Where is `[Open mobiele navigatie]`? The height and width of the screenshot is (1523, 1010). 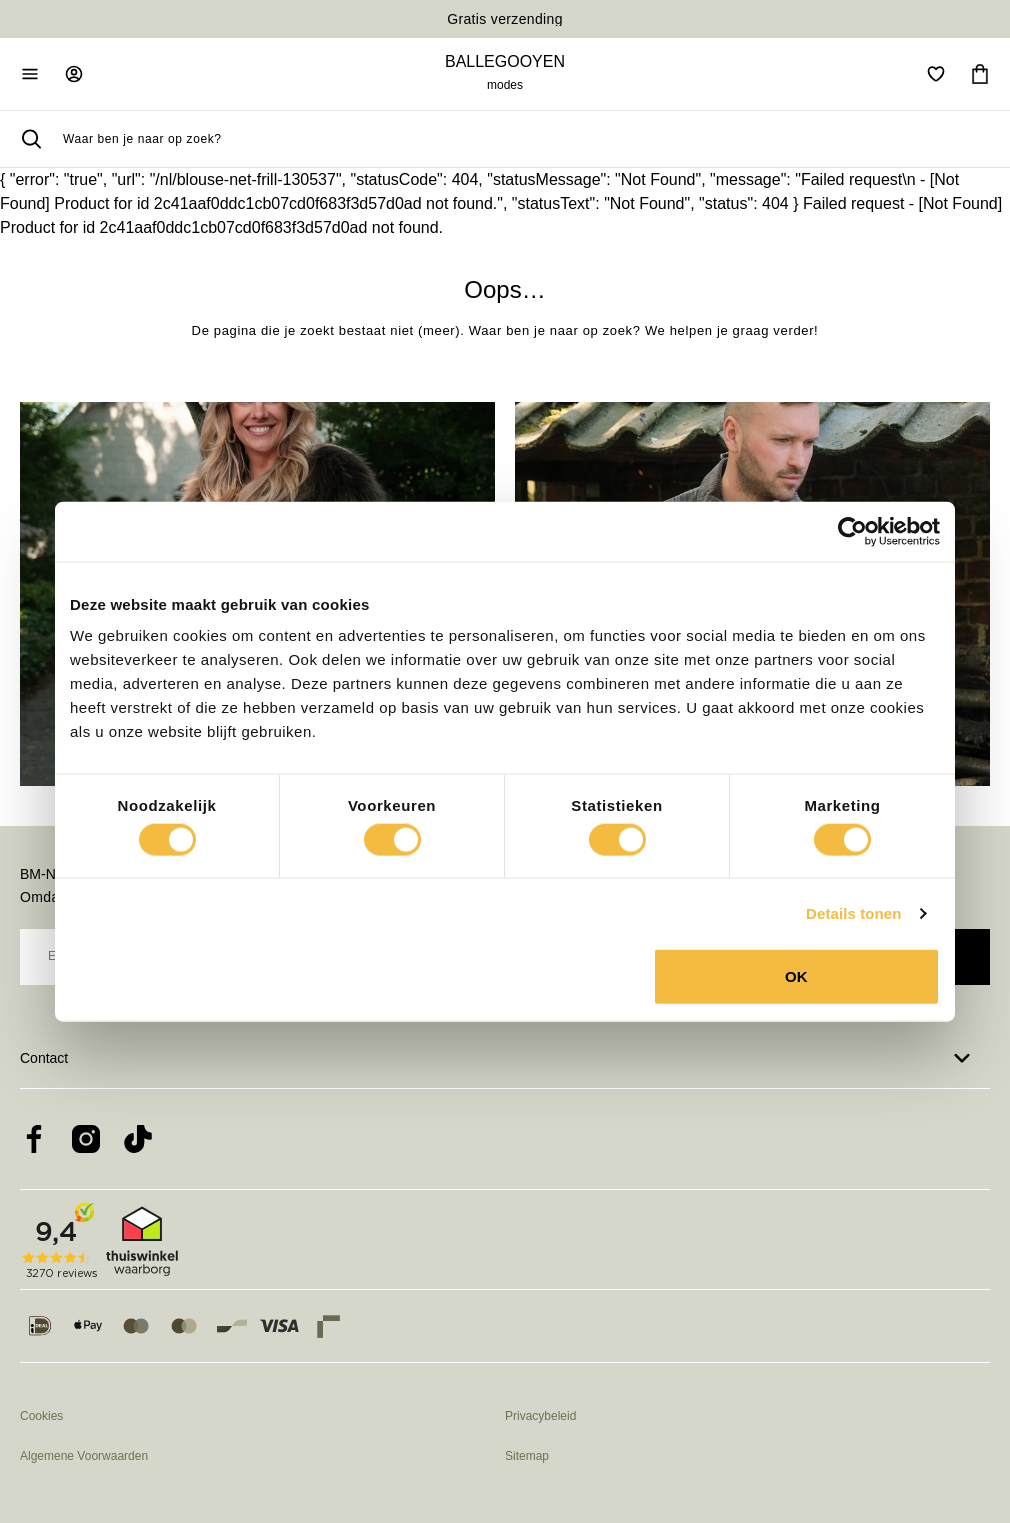 [Open mobiele navigatie] is located at coordinates (30, 74).